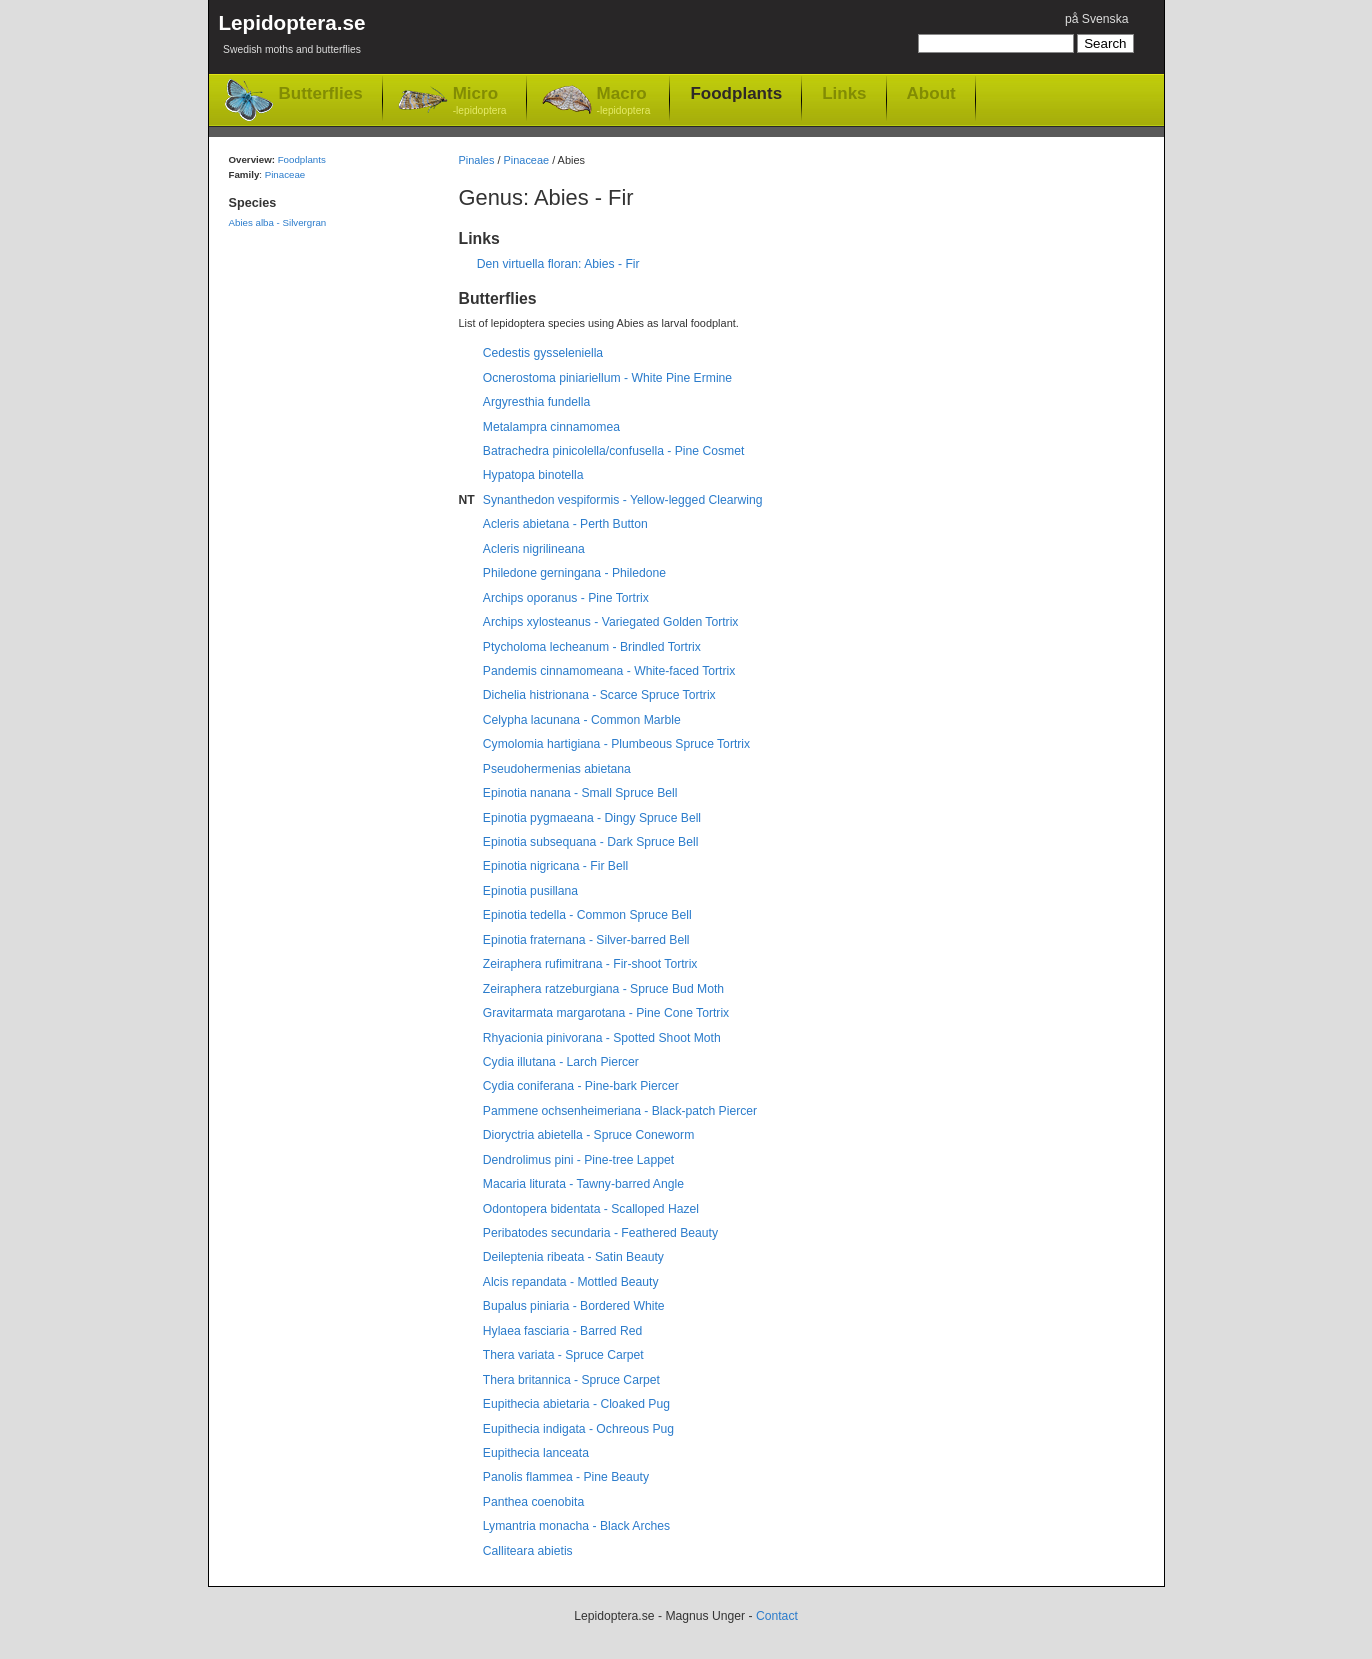 This screenshot has height=1659, width=1372. What do you see at coordinates (533, 475) in the screenshot?
I see `Hypatopa binotella` at bounding box center [533, 475].